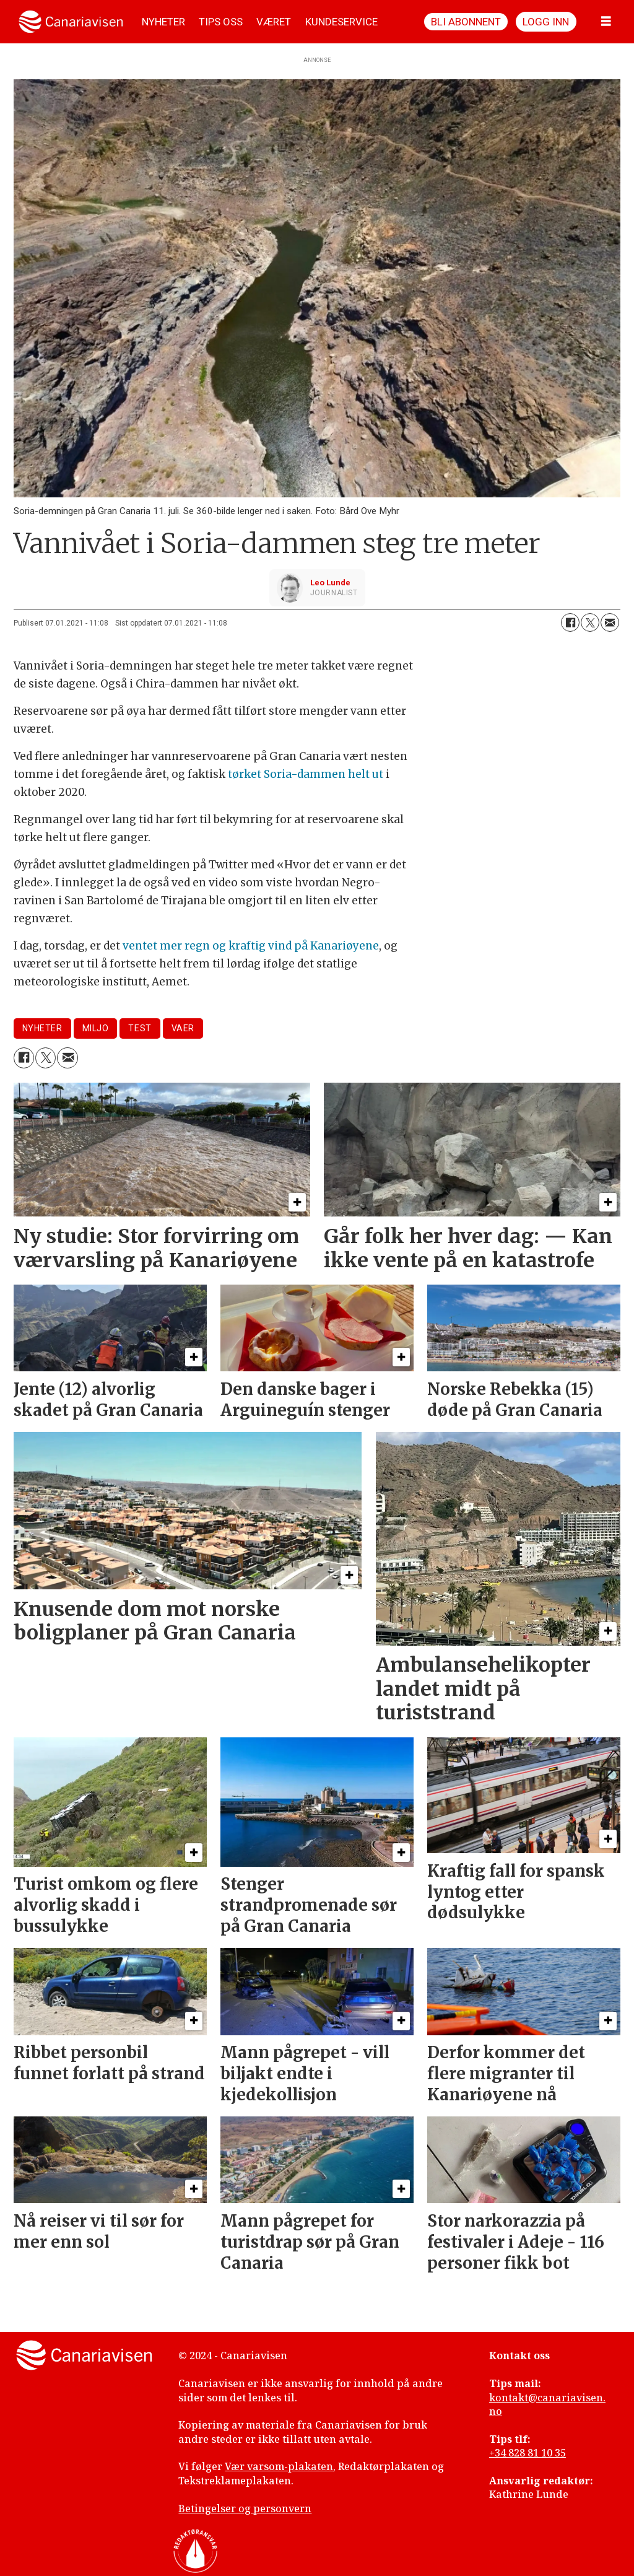  I want to click on [Del på X (Twitter)], so click(590, 622).